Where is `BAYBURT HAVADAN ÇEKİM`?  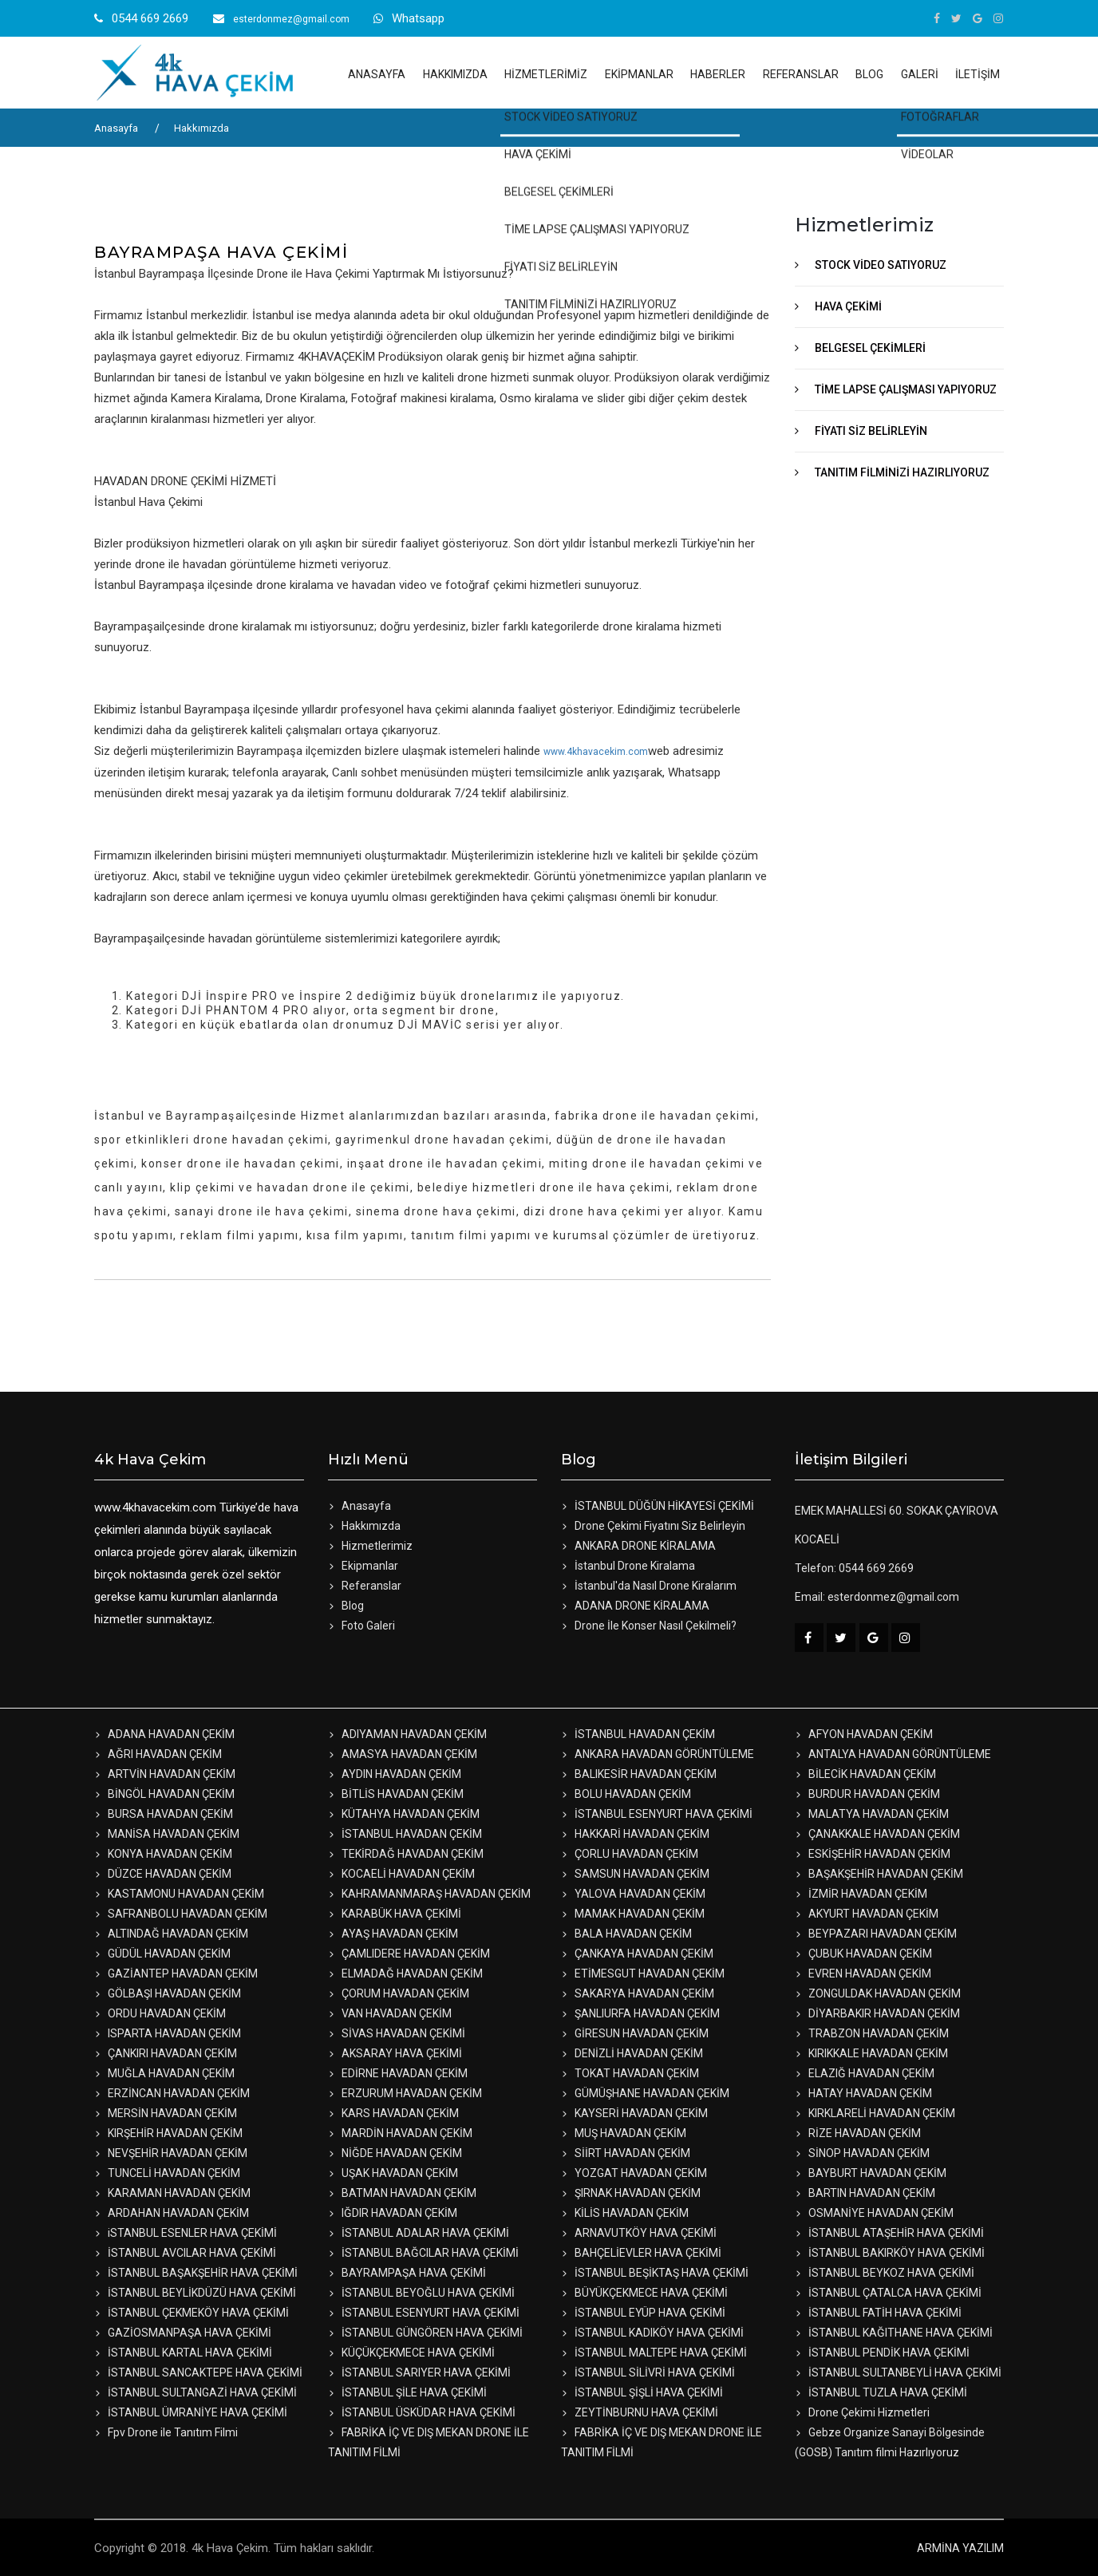
BAYBURT HAVADAN ÇEKİM is located at coordinates (870, 2173).